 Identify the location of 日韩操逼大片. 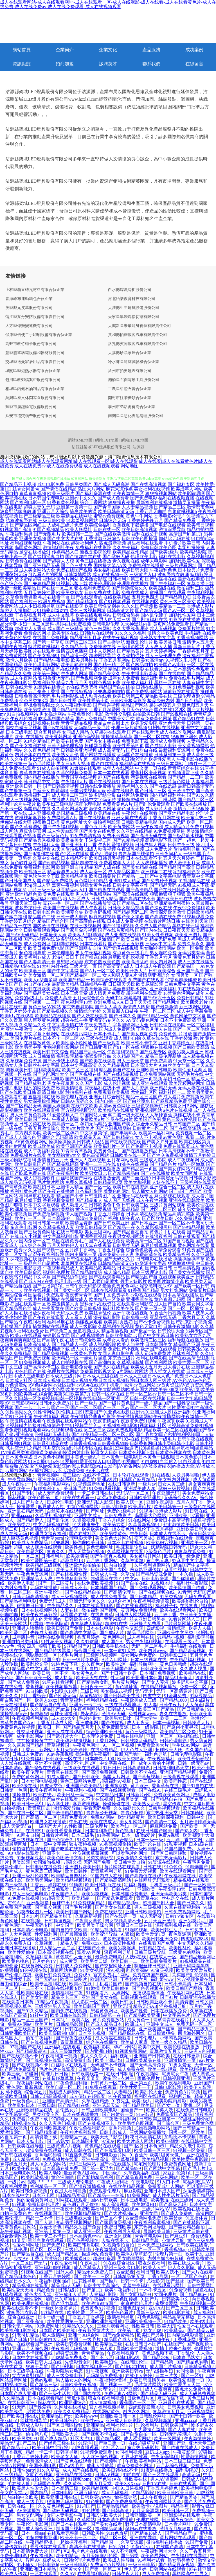
(197, 1722).